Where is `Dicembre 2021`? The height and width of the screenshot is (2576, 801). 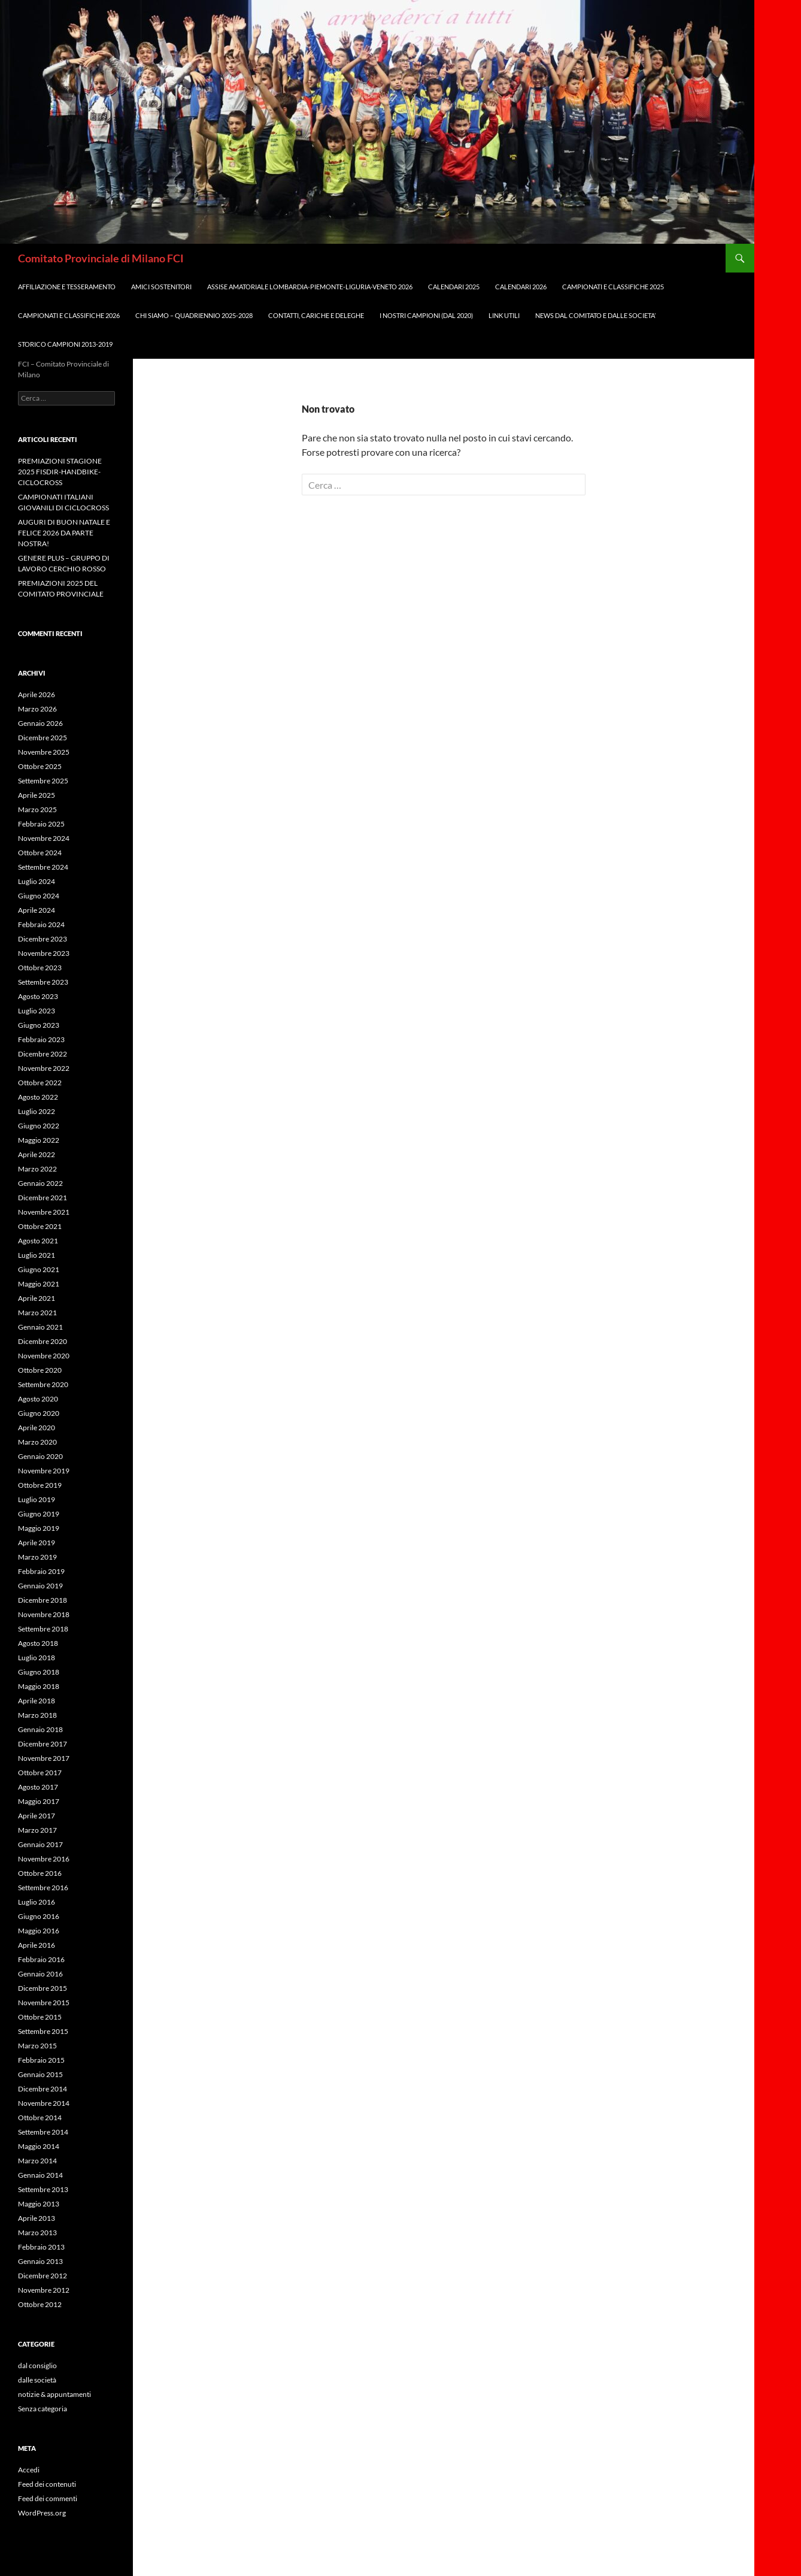
Dicembre 2021 is located at coordinates (42, 1197).